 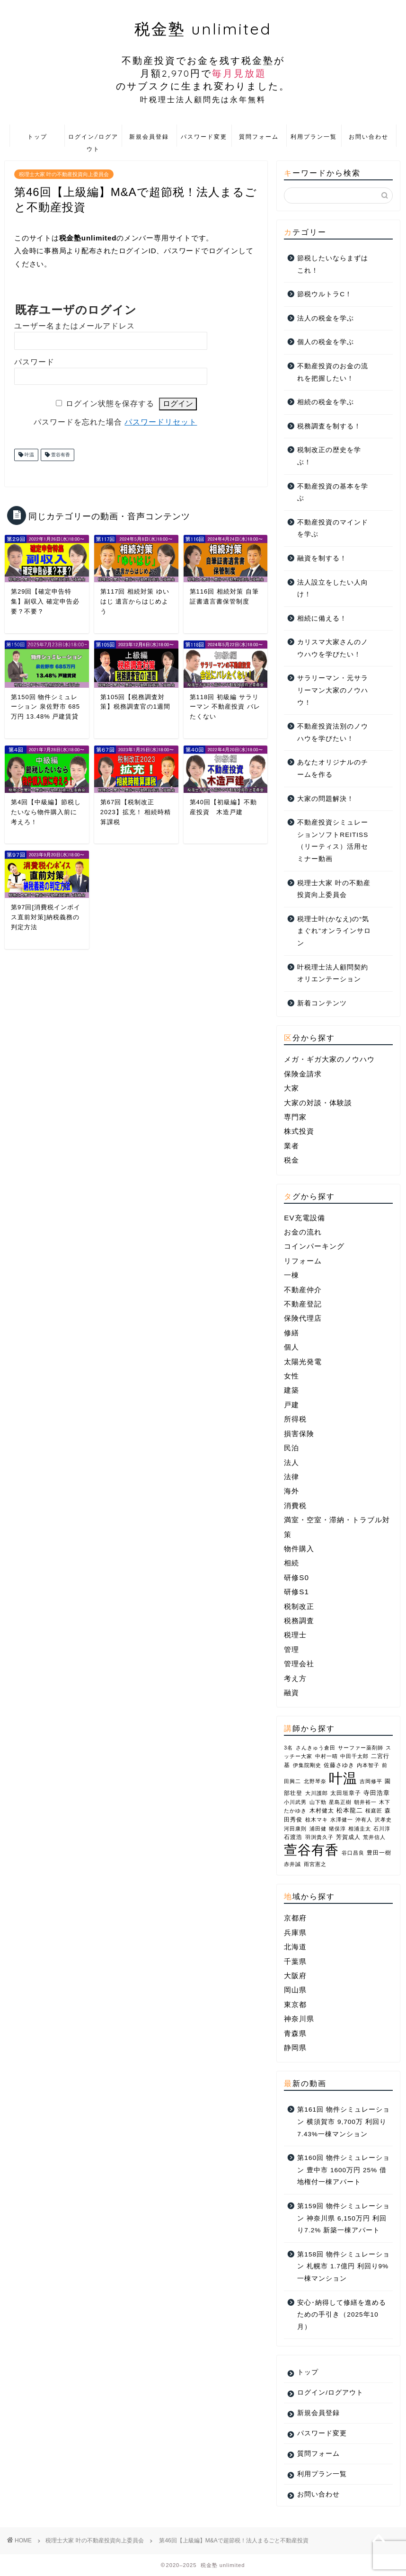 What do you see at coordinates (343, 1778) in the screenshot?
I see `叶温 [叶温 (206個の項目)]` at bounding box center [343, 1778].